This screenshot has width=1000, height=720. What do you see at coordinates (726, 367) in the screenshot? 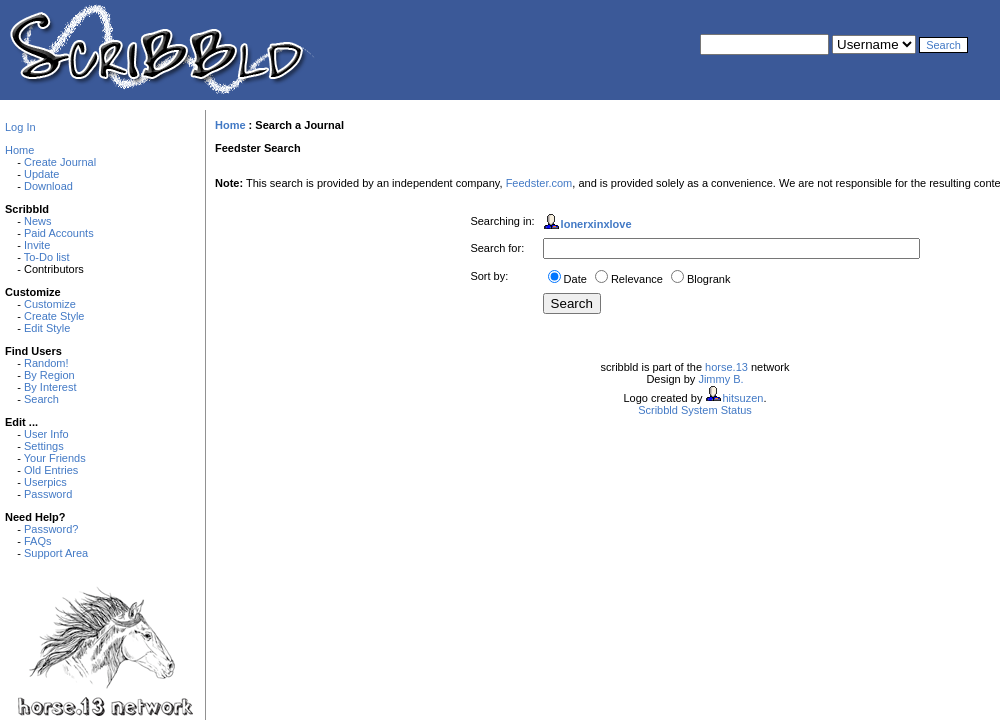
I see `horse.13` at bounding box center [726, 367].